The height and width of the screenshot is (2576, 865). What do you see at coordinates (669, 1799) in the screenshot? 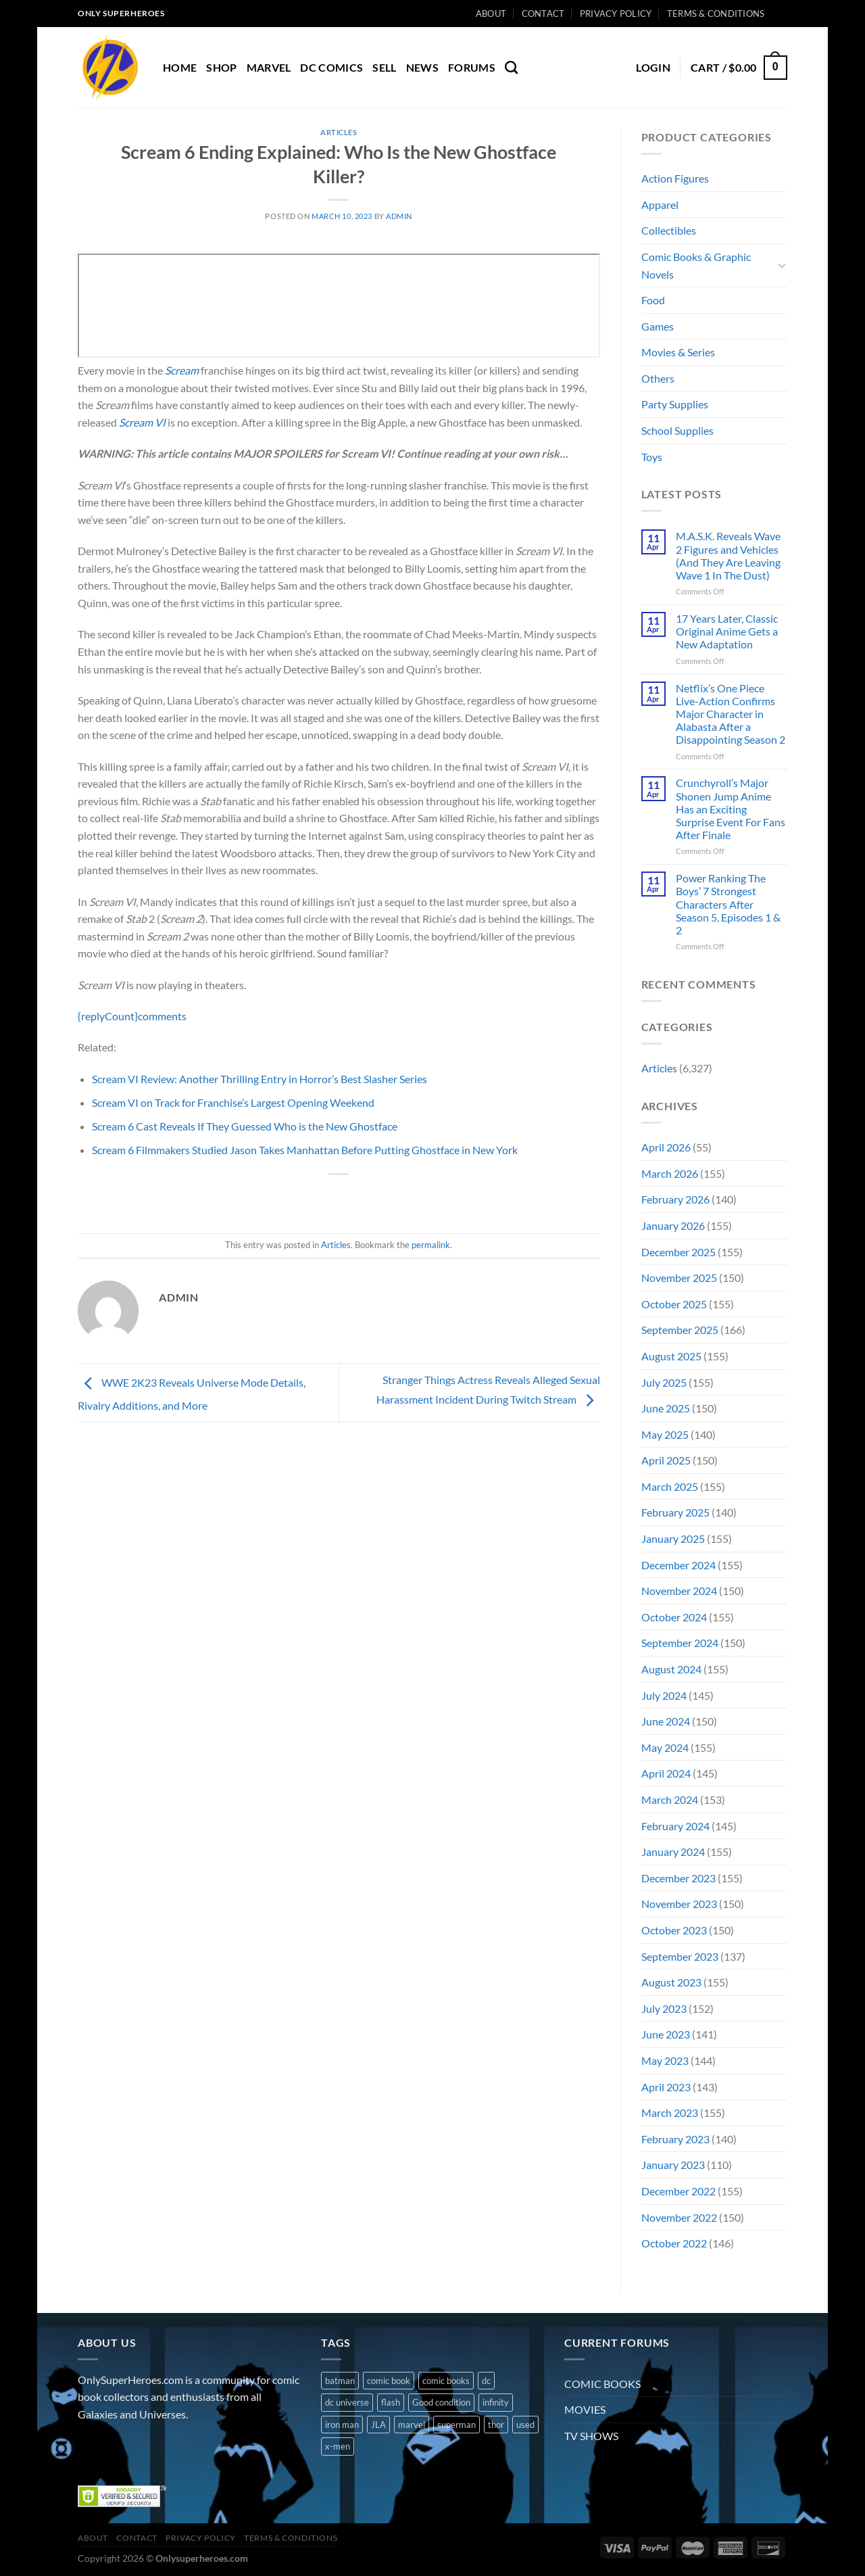
I see `March 2024` at bounding box center [669, 1799].